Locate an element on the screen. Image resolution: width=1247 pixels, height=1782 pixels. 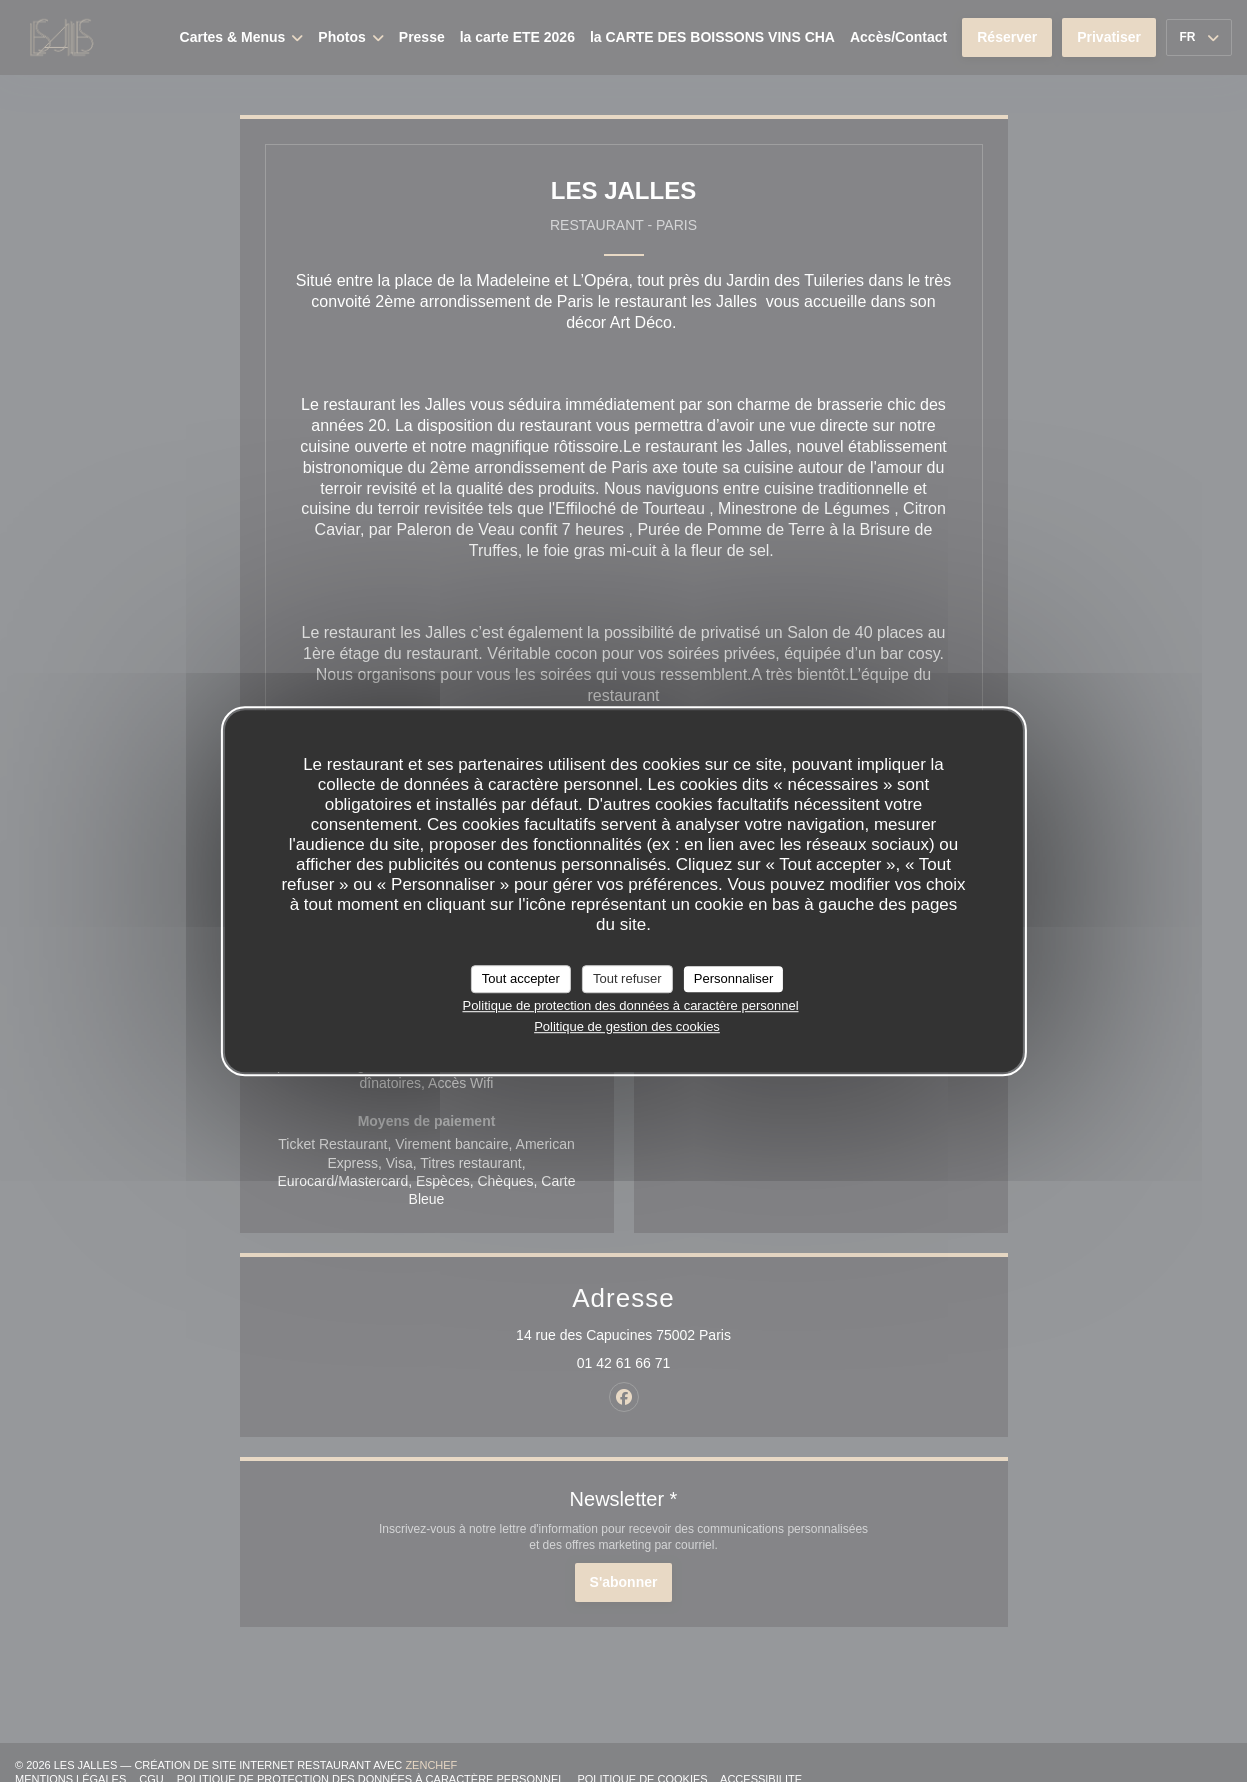
Personnaliser [Personnaliser (fenêtre modale)] is located at coordinates (734, 978).